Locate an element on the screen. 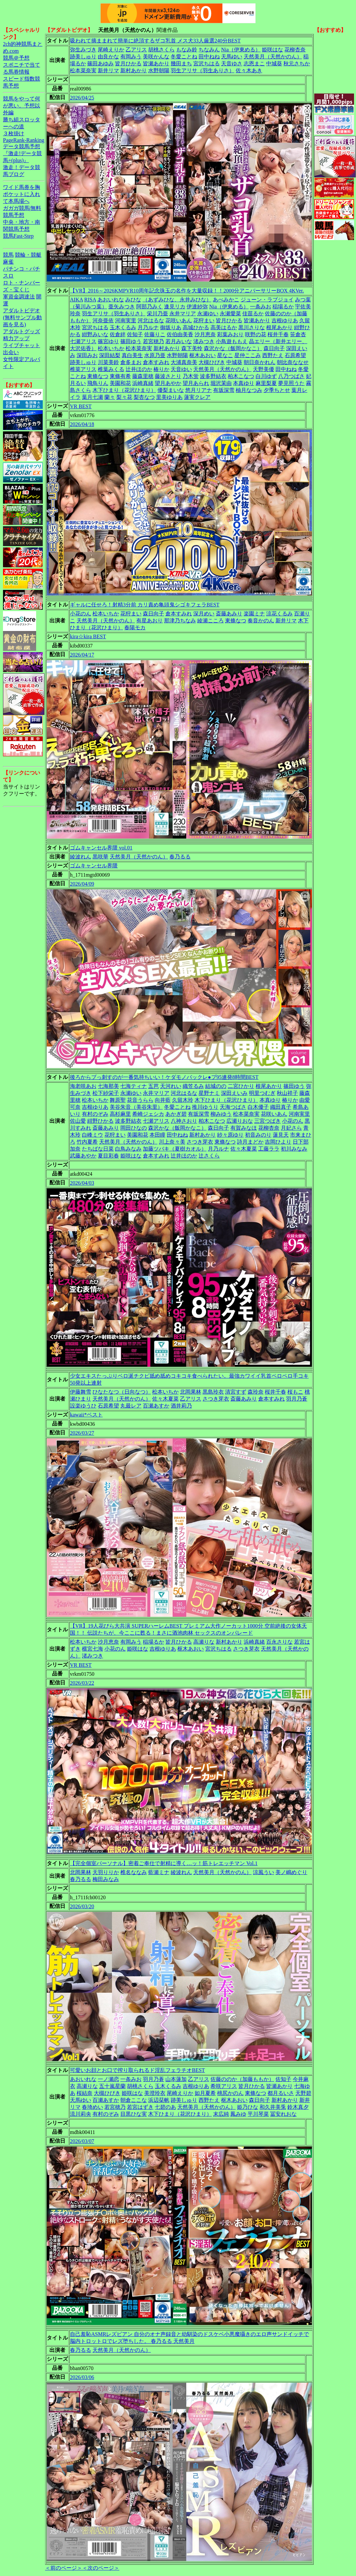  アダルトビデオ(無料サンプル動画を見る) is located at coordinates (22, 317).